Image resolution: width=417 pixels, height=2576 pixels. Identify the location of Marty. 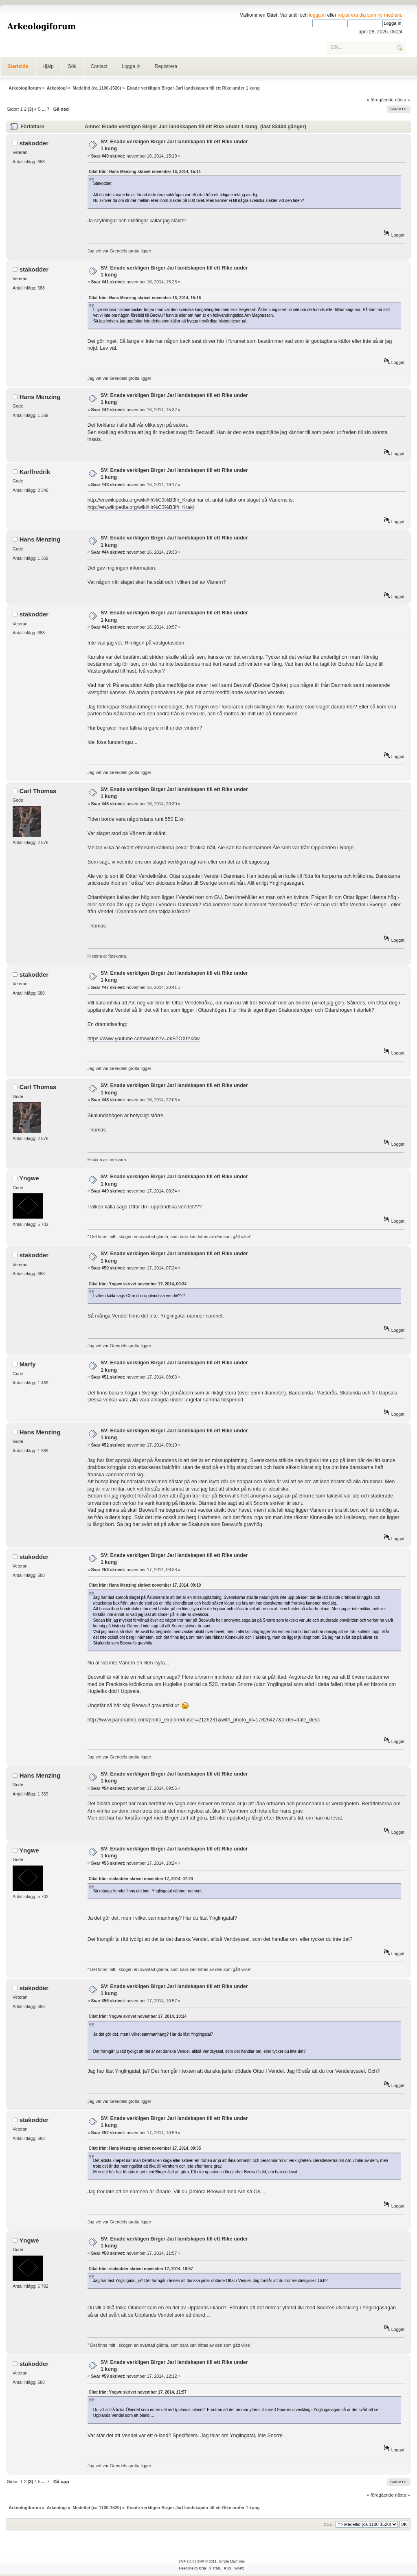
(28, 1364).